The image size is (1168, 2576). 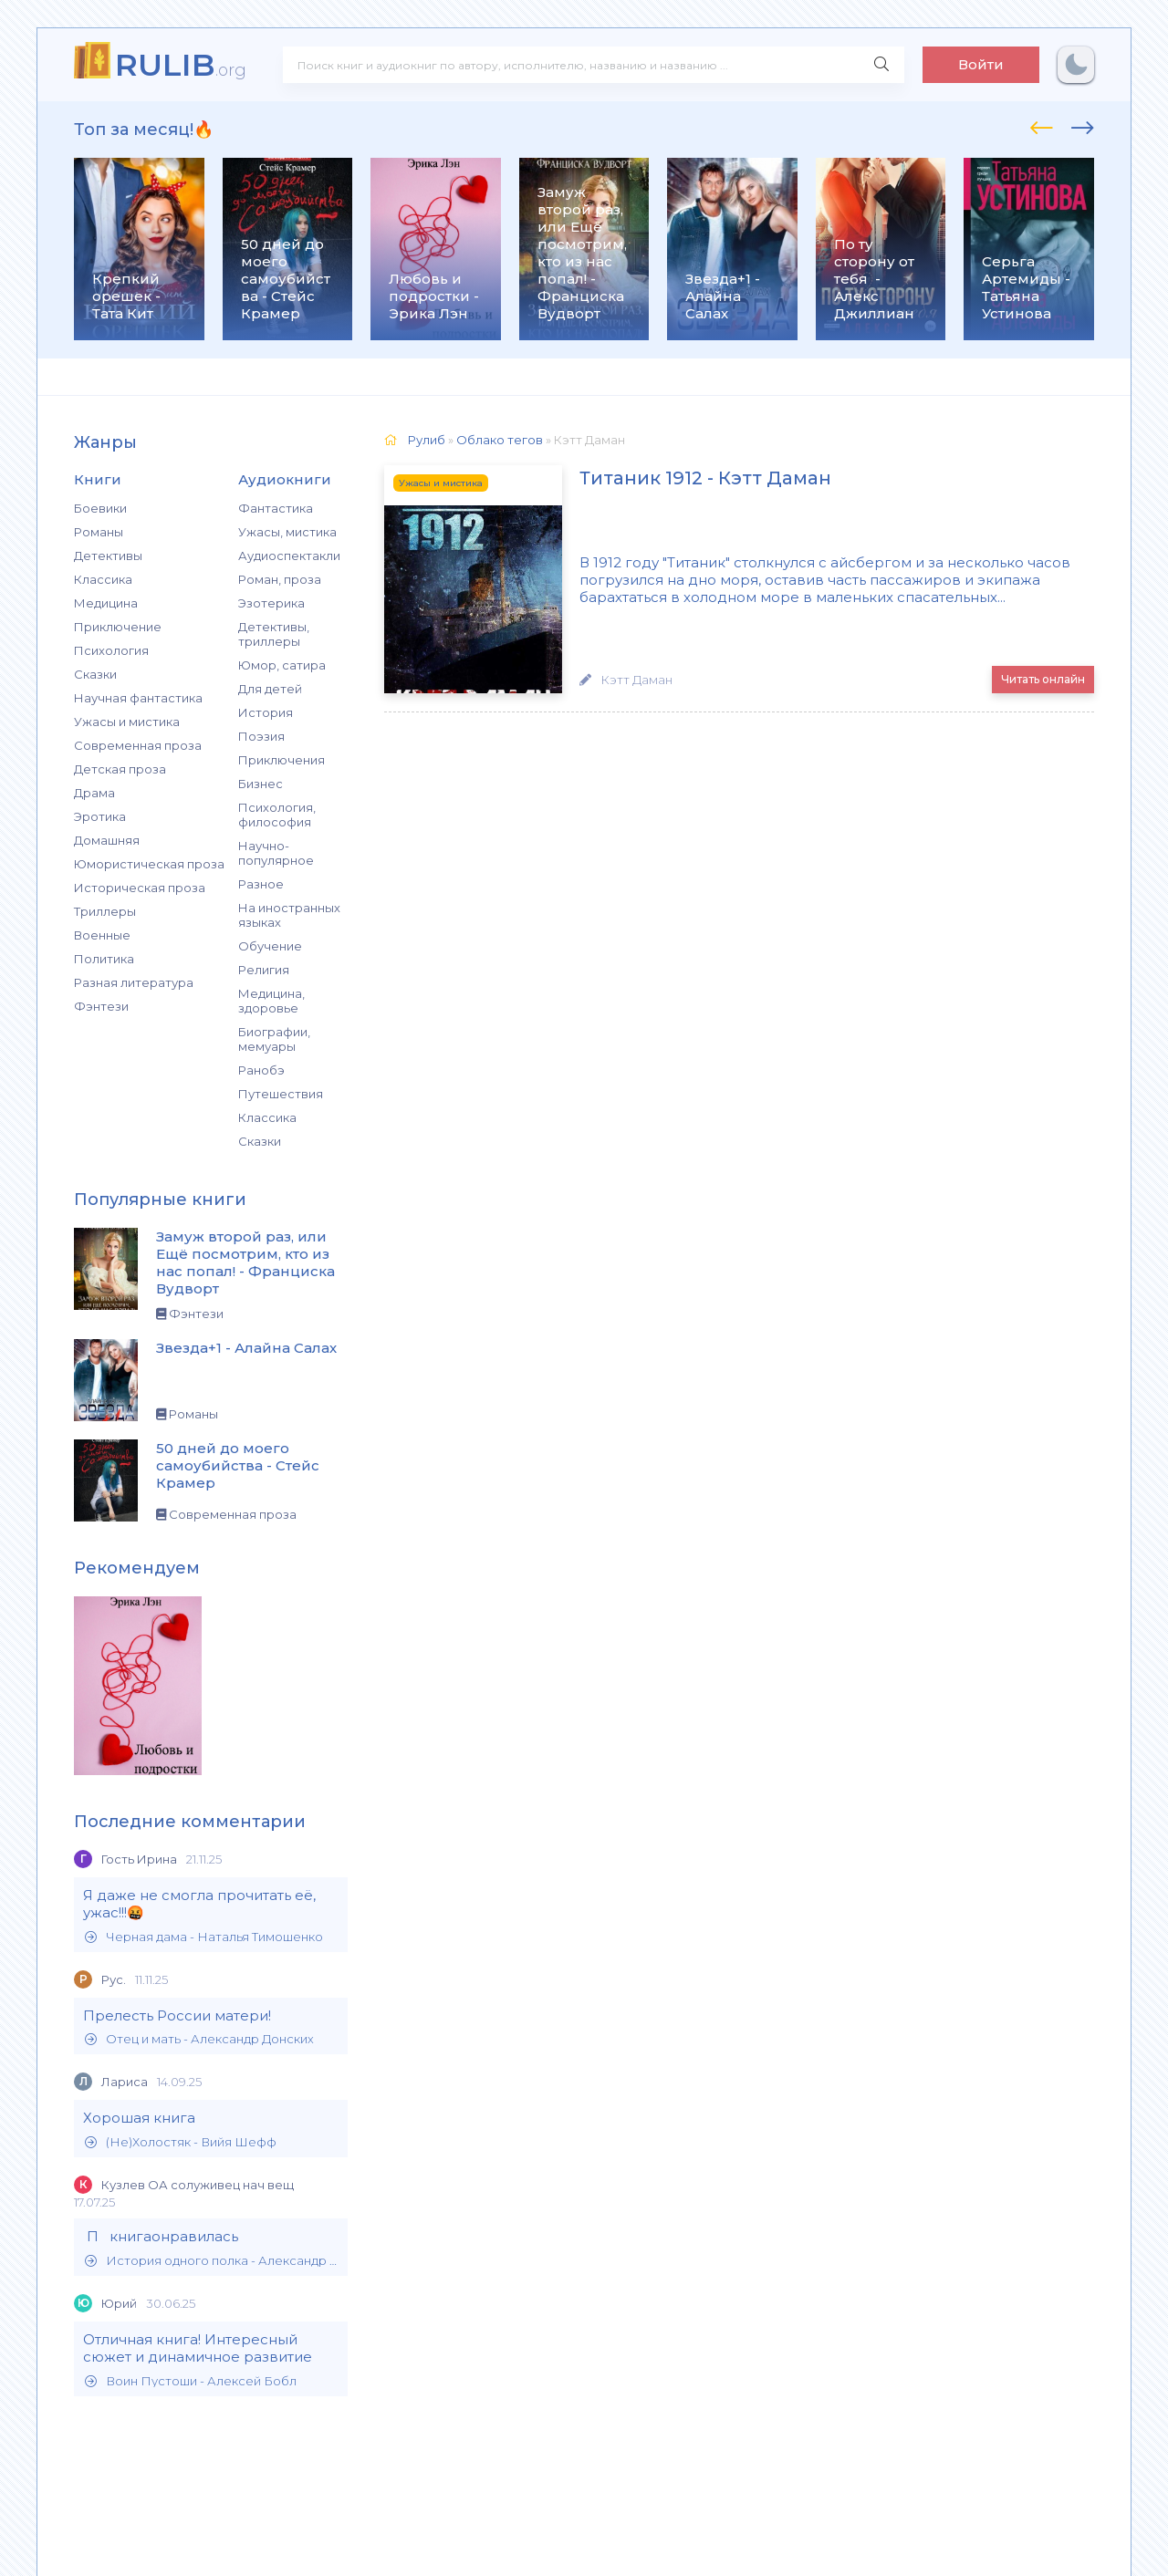 What do you see at coordinates (1043, 679) in the screenshot?
I see `Читать онлайн` at bounding box center [1043, 679].